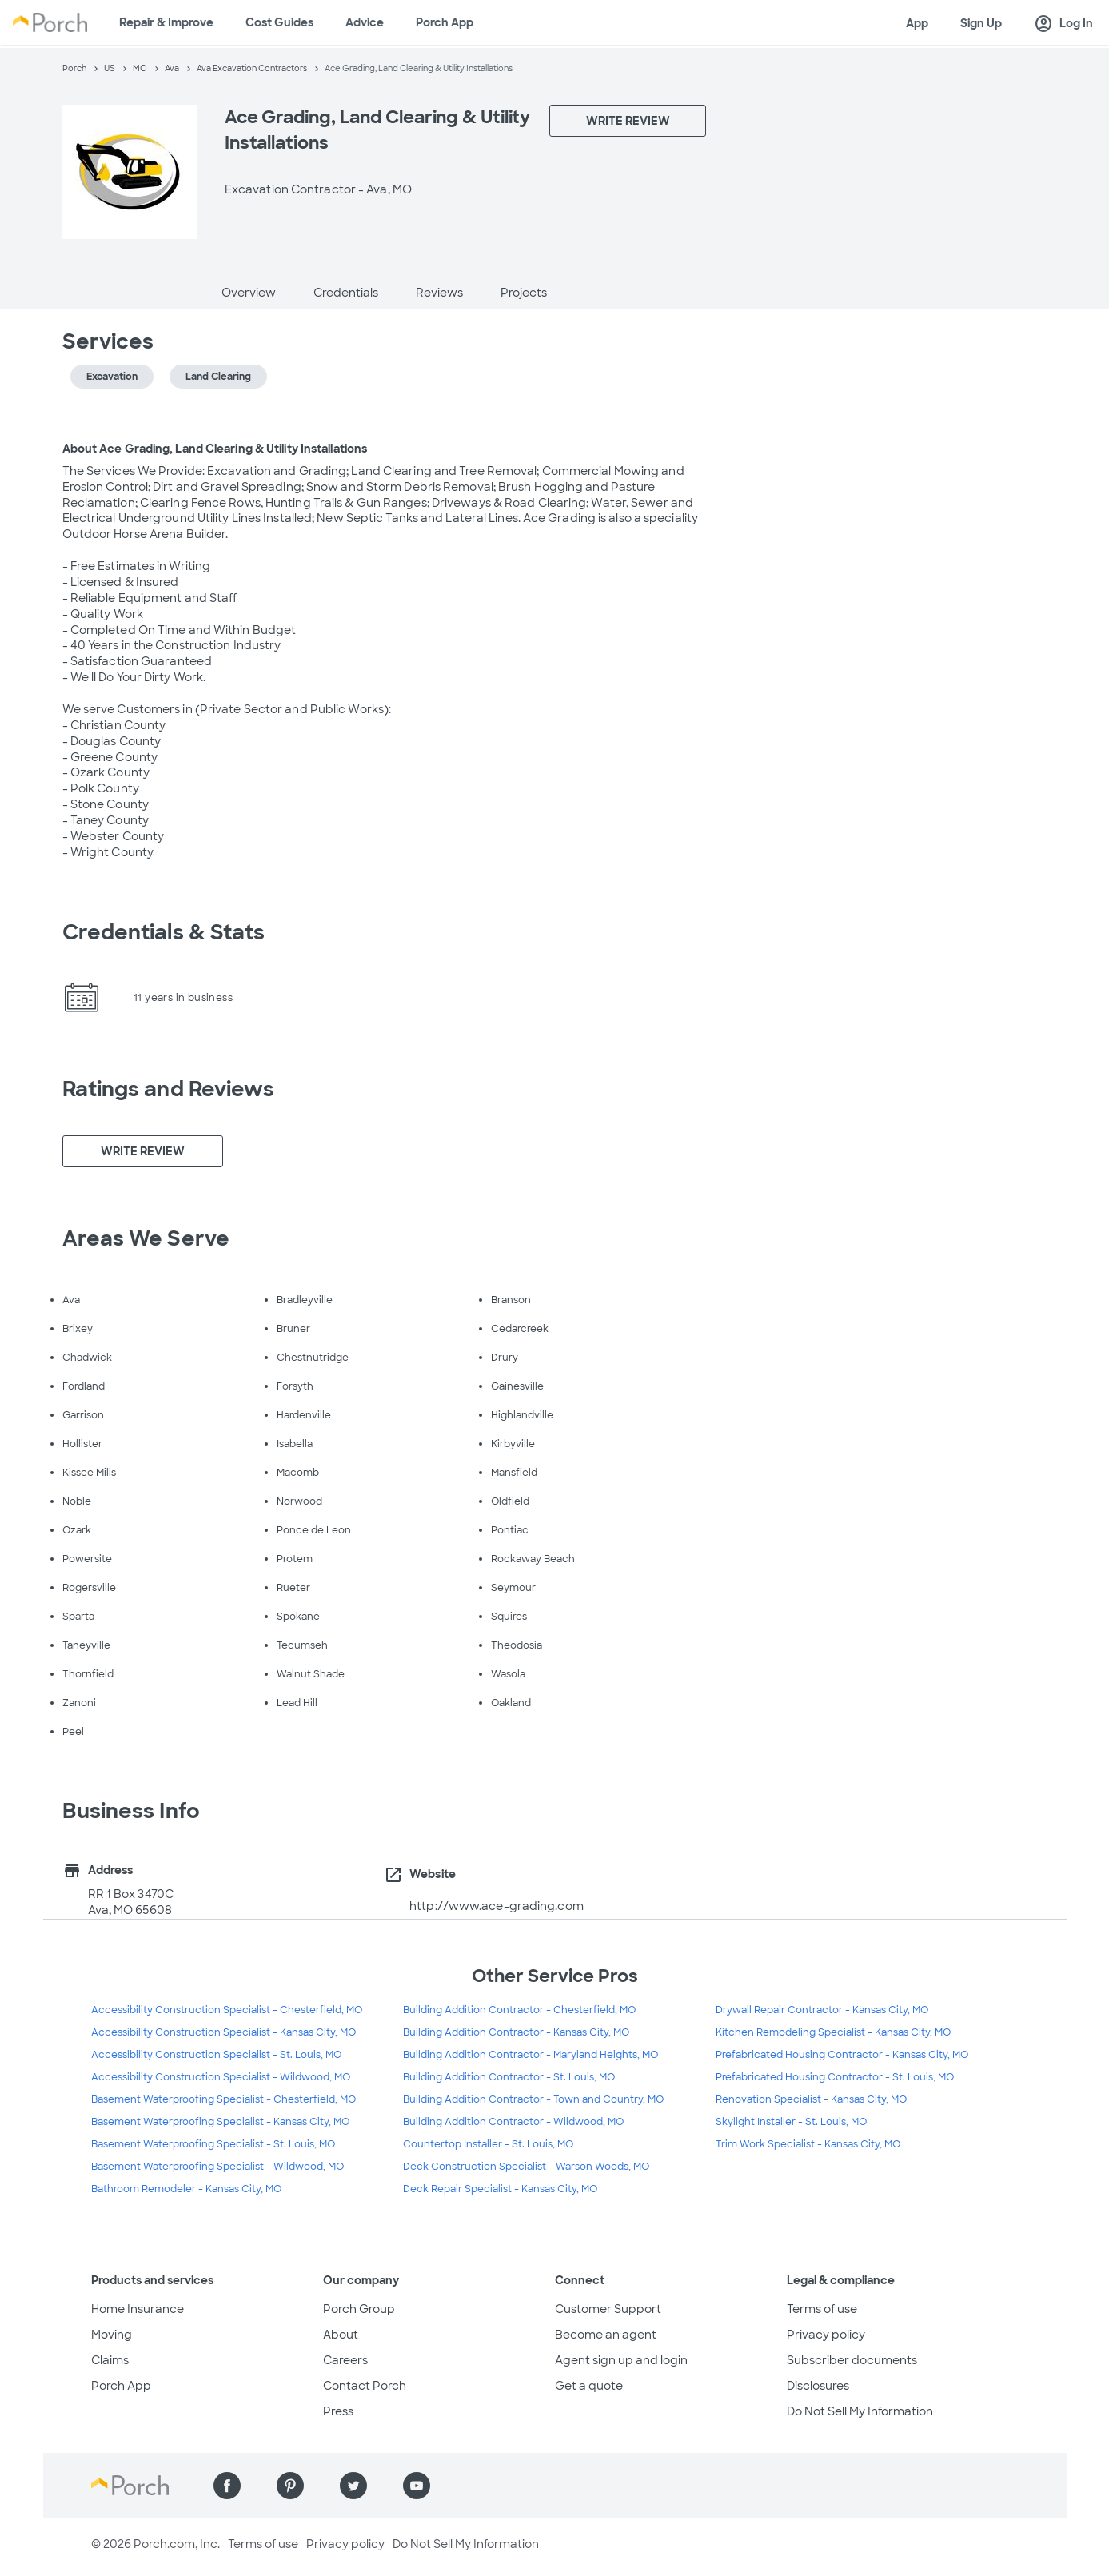 The height and width of the screenshot is (2576, 1109). What do you see at coordinates (186, 2189) in the screenshot?
I see `Bathroom Remodeler - Kansas City, MO` at bounding box center [186, 2189].